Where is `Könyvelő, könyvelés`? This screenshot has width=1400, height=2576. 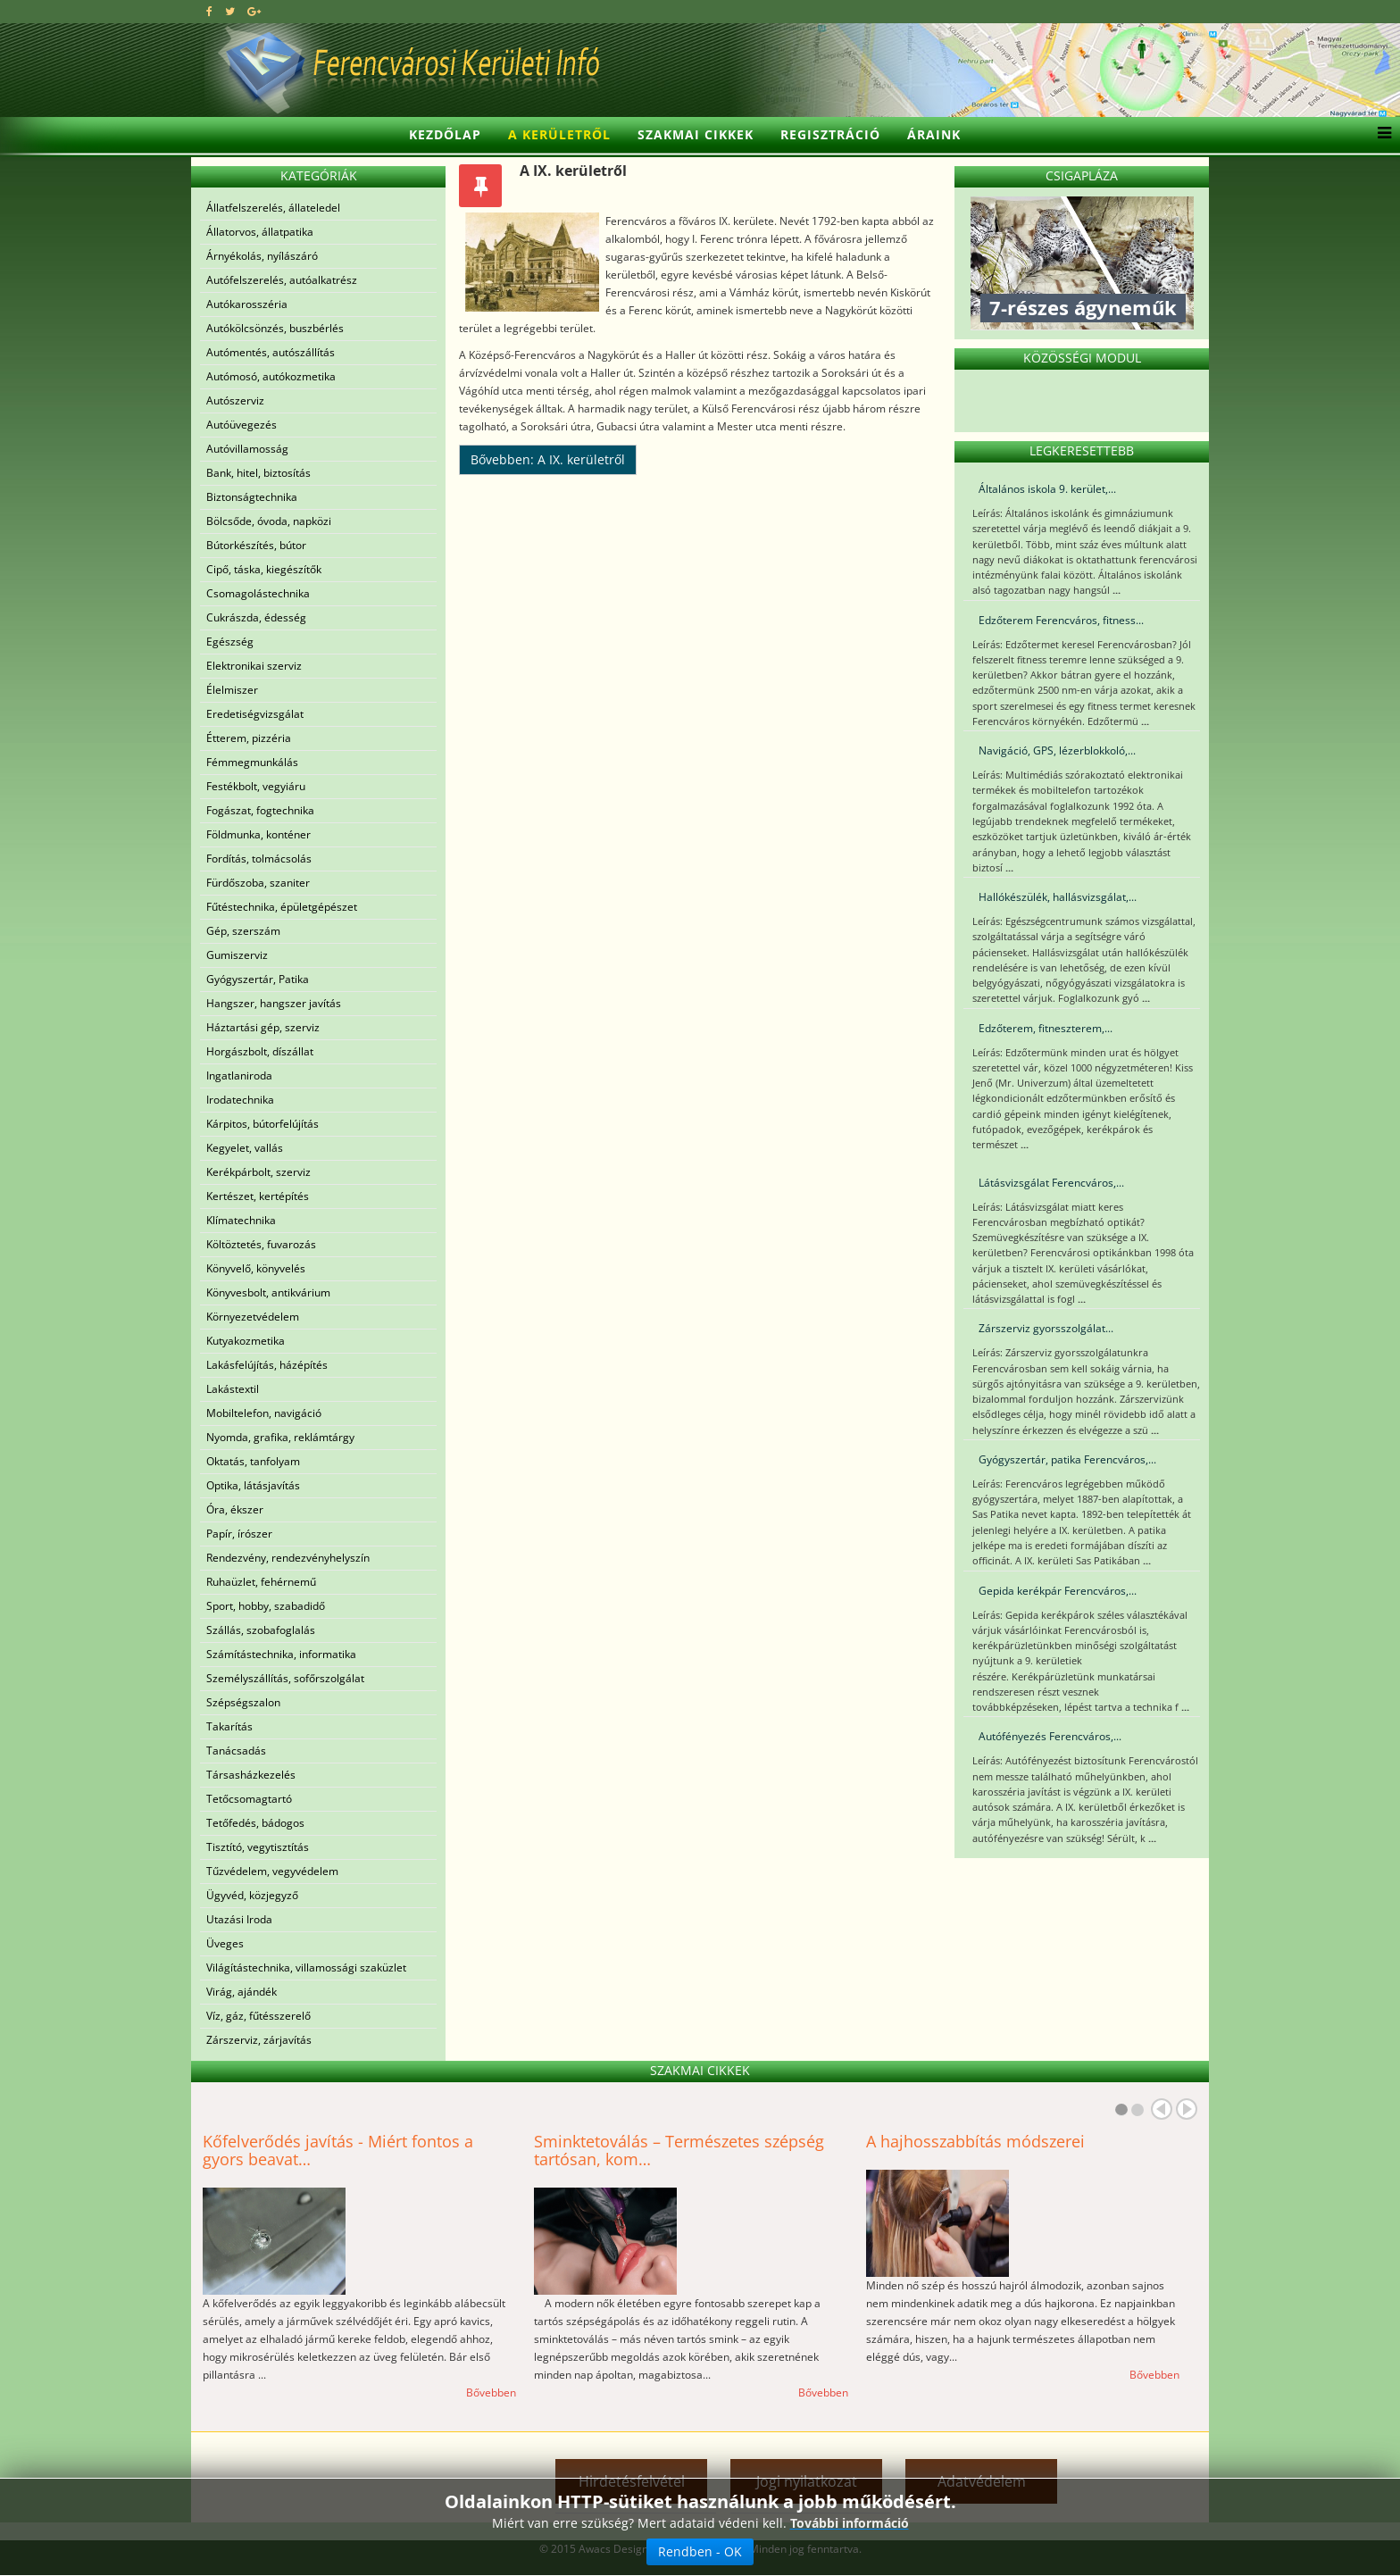
Könyvelő, könyvelés is located at coordinates (255, 1268).